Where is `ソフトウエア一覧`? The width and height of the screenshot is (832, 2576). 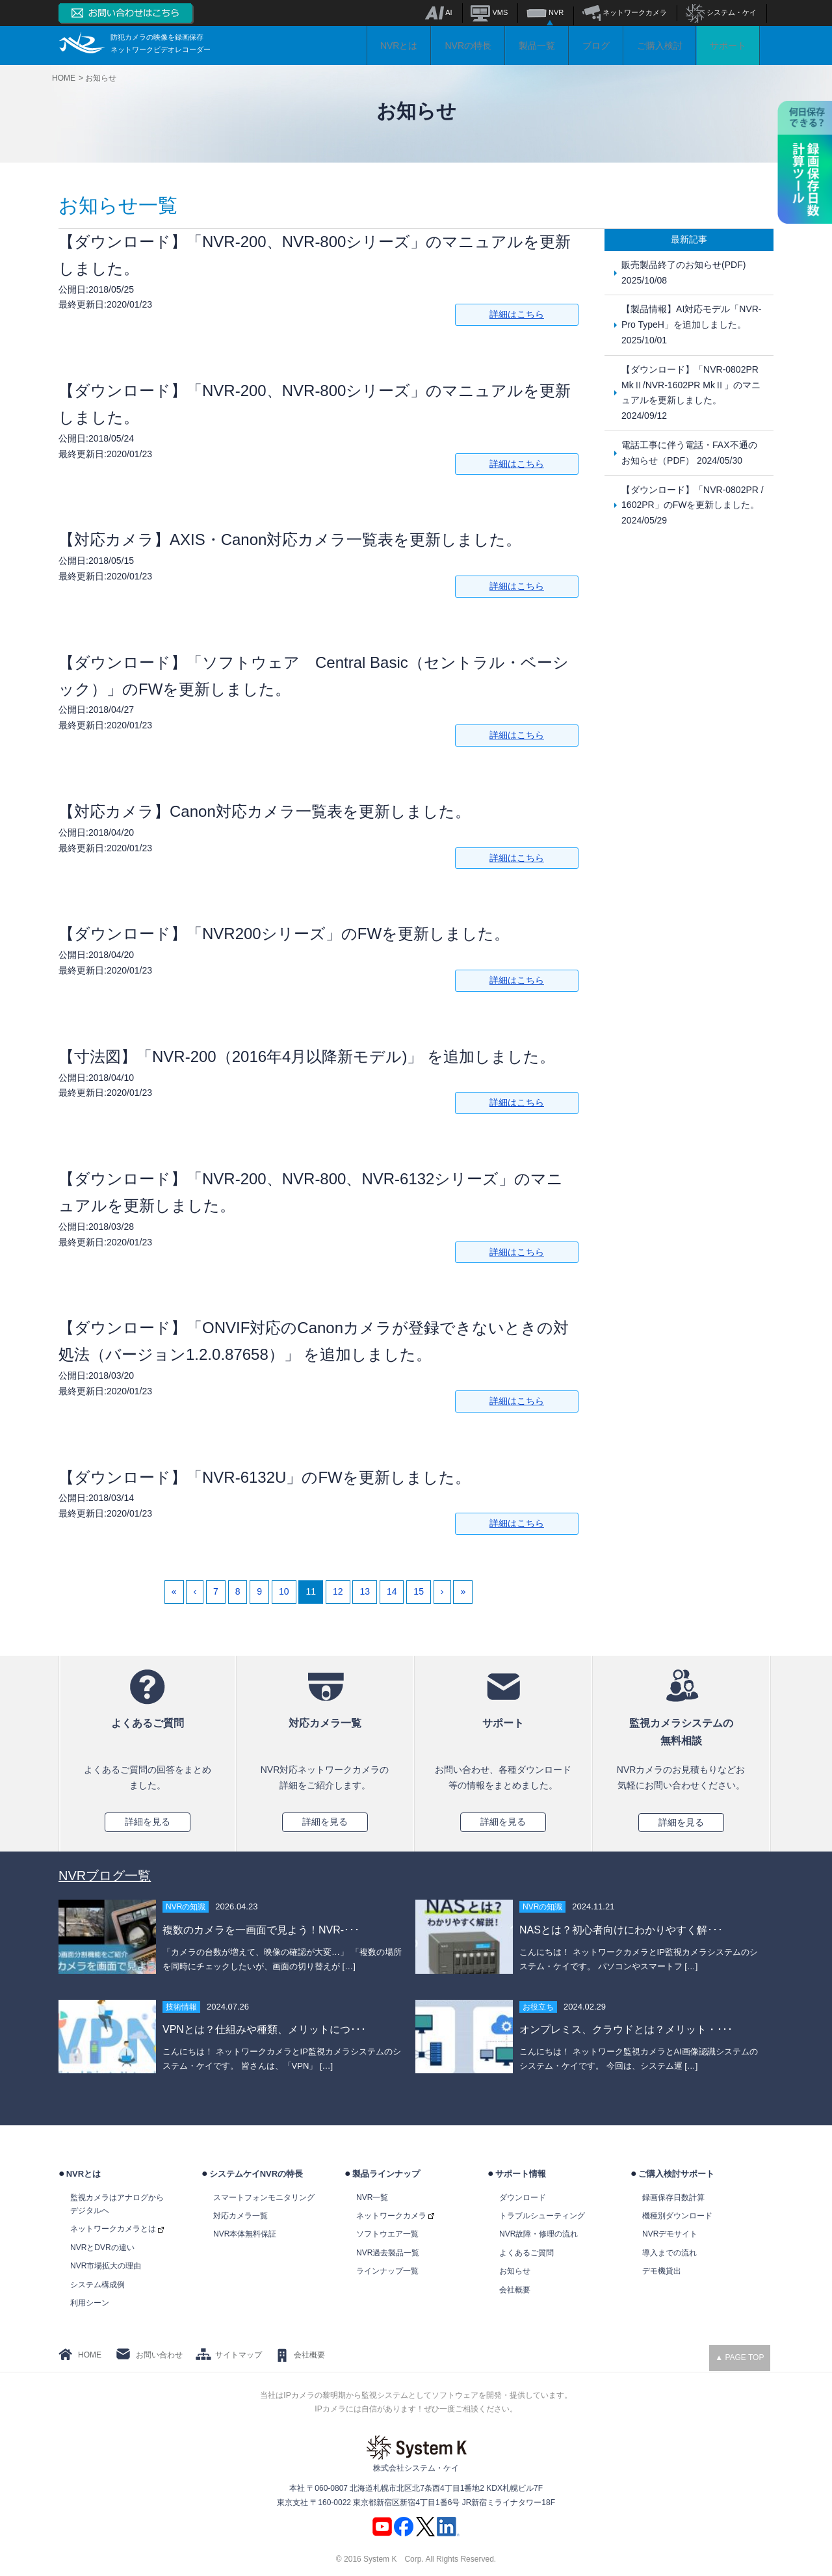 ソフトウエア一覧 is located at coordinates (387, 2233).